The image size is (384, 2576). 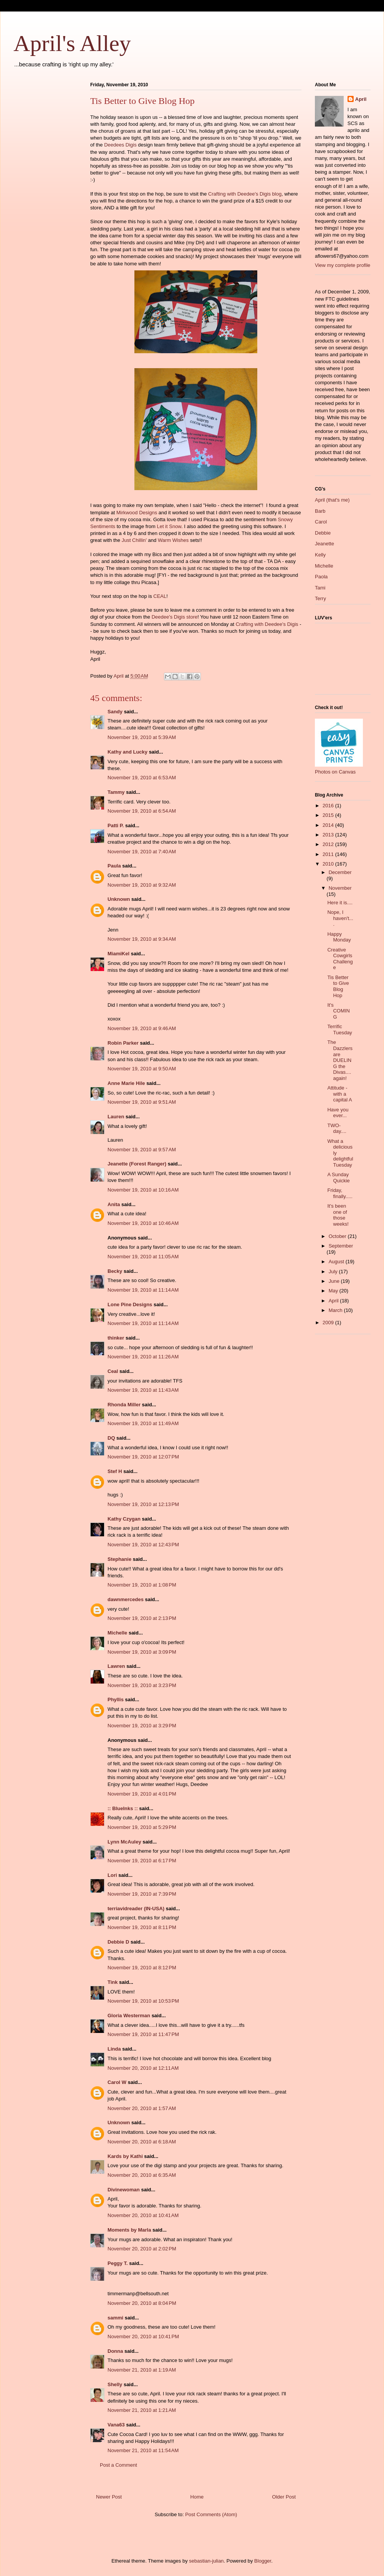 I want to click on 2009, so click(x=329, y=1322).